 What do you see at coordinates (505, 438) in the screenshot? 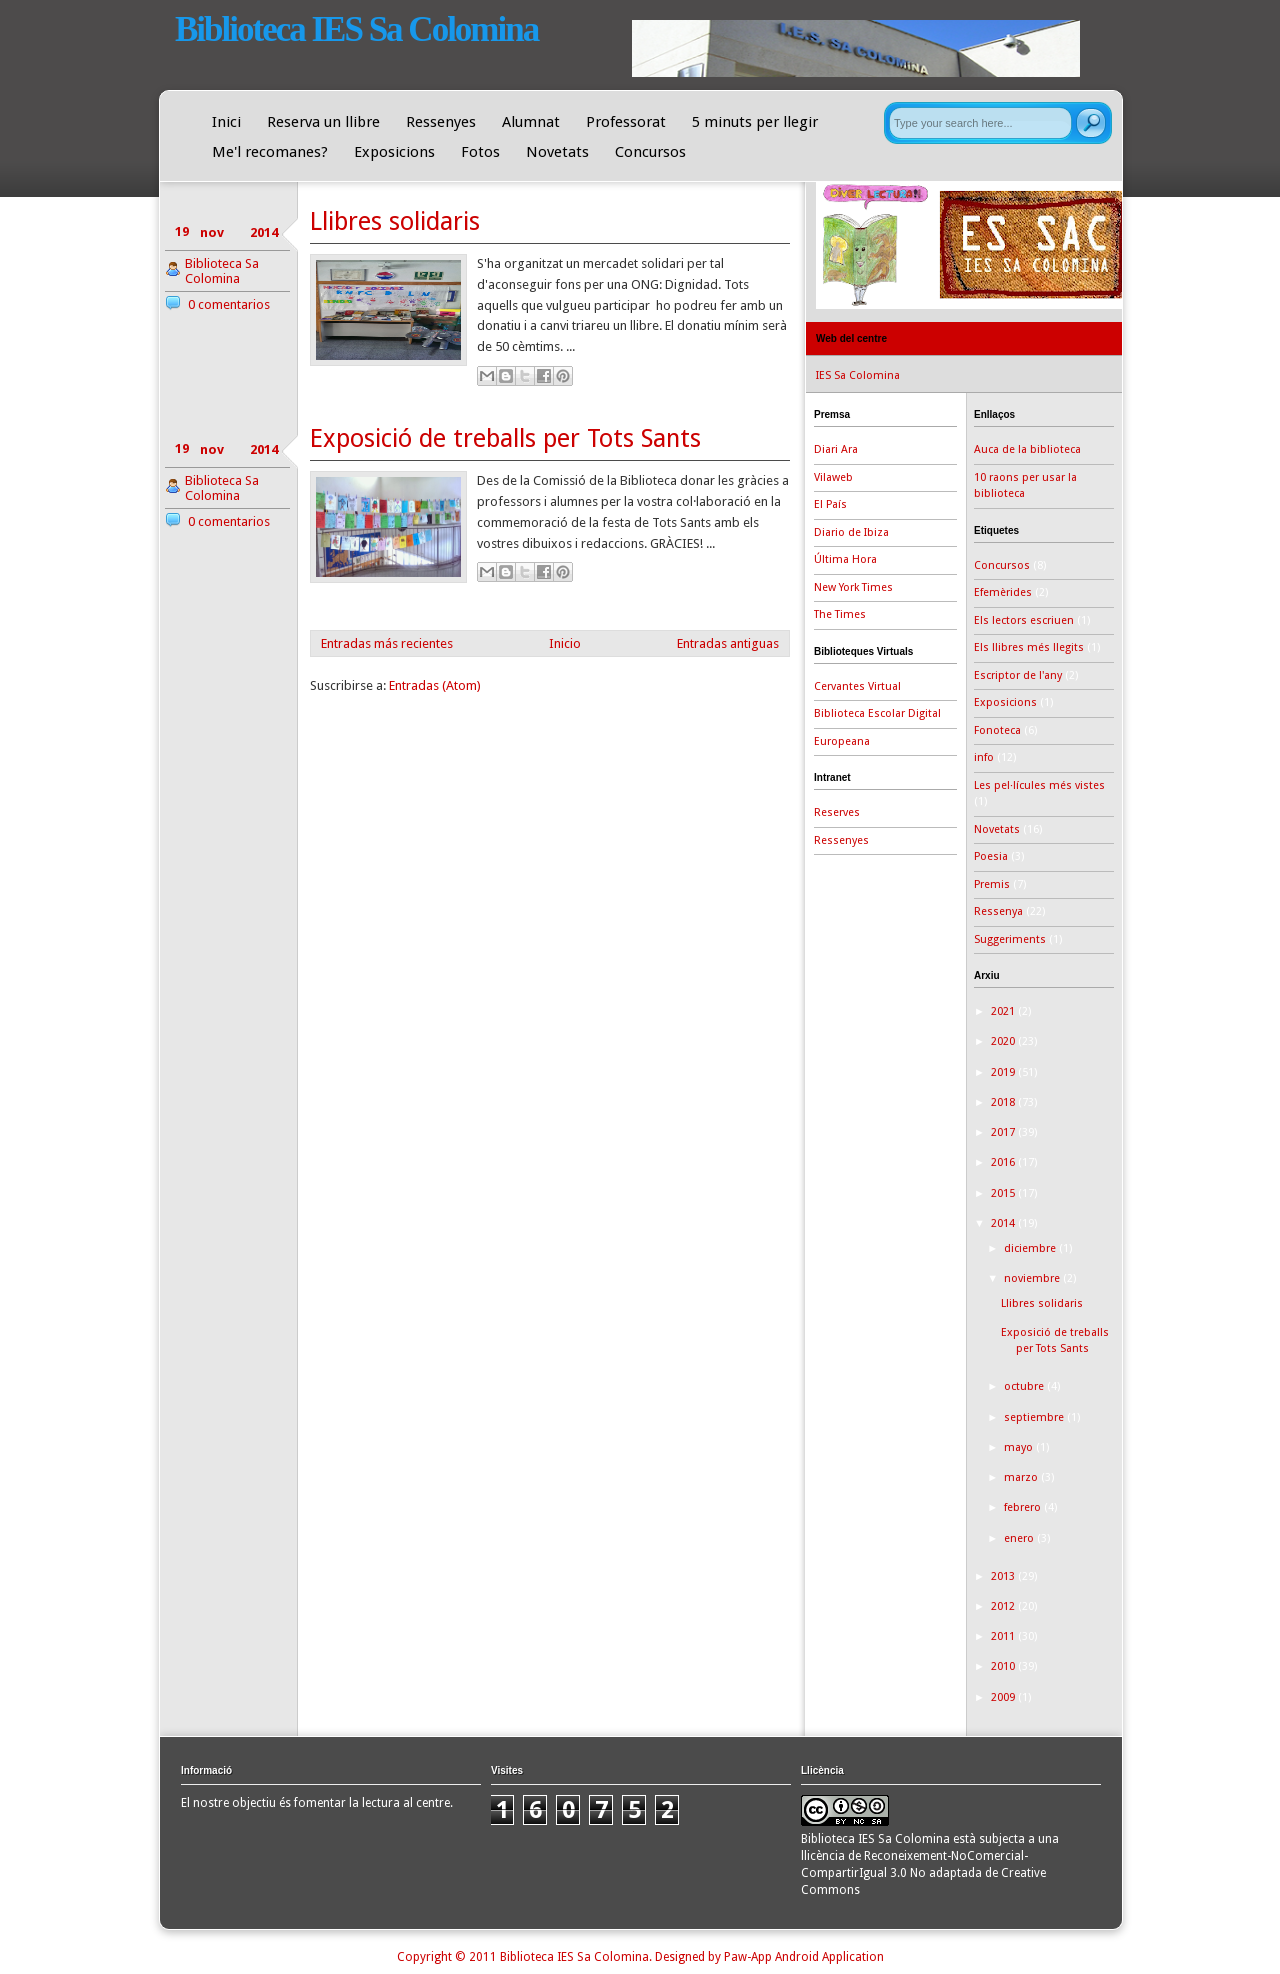
I see `Exposició de treballs per Tots Sants` at bounding box center [505, 438].